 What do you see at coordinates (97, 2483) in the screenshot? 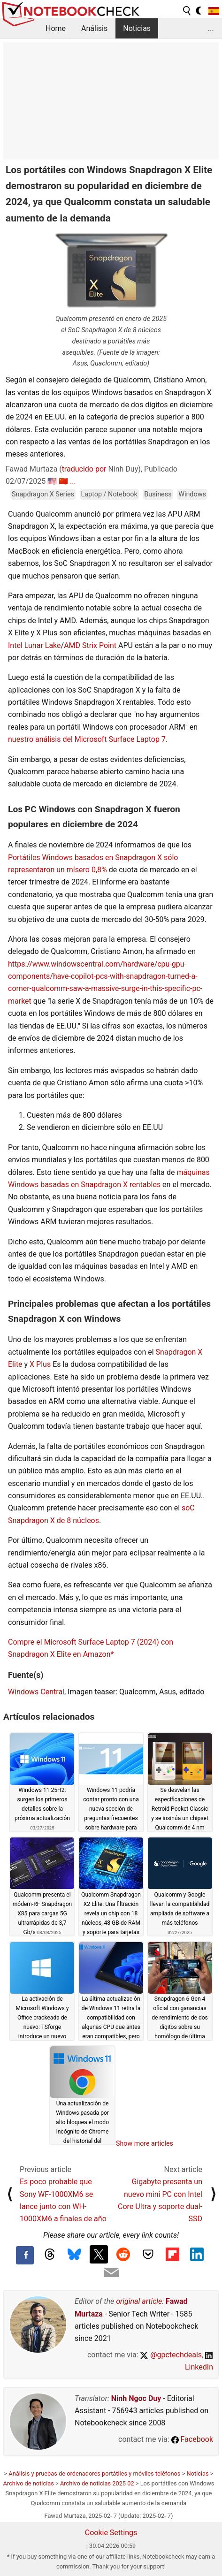
I see `Archivo de noticias 2025 02` at bounding box center [97, 2483].